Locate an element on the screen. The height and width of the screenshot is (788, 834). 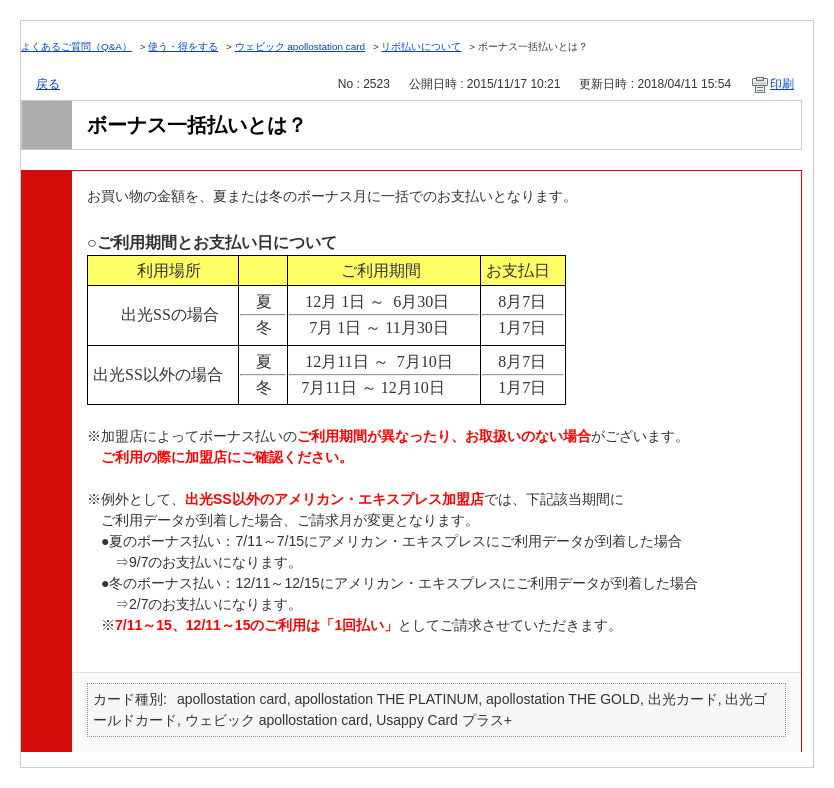
リボ払いについて is located at coordinates (421, 46).